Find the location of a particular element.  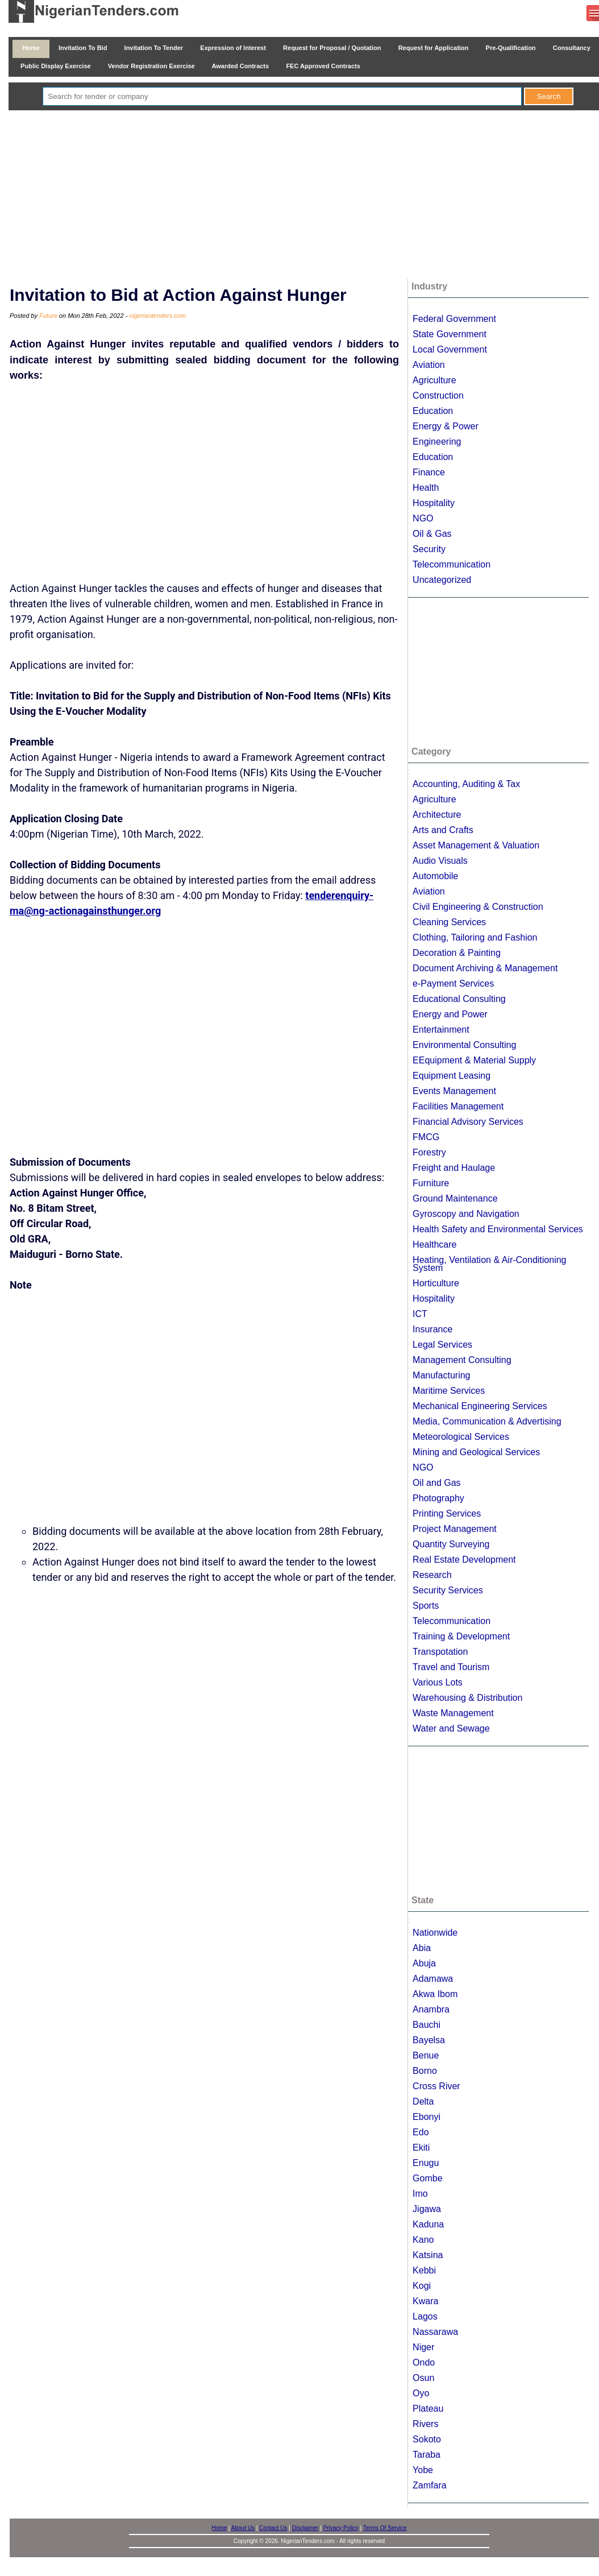

Taraba is located at coordinates (426, 2454).